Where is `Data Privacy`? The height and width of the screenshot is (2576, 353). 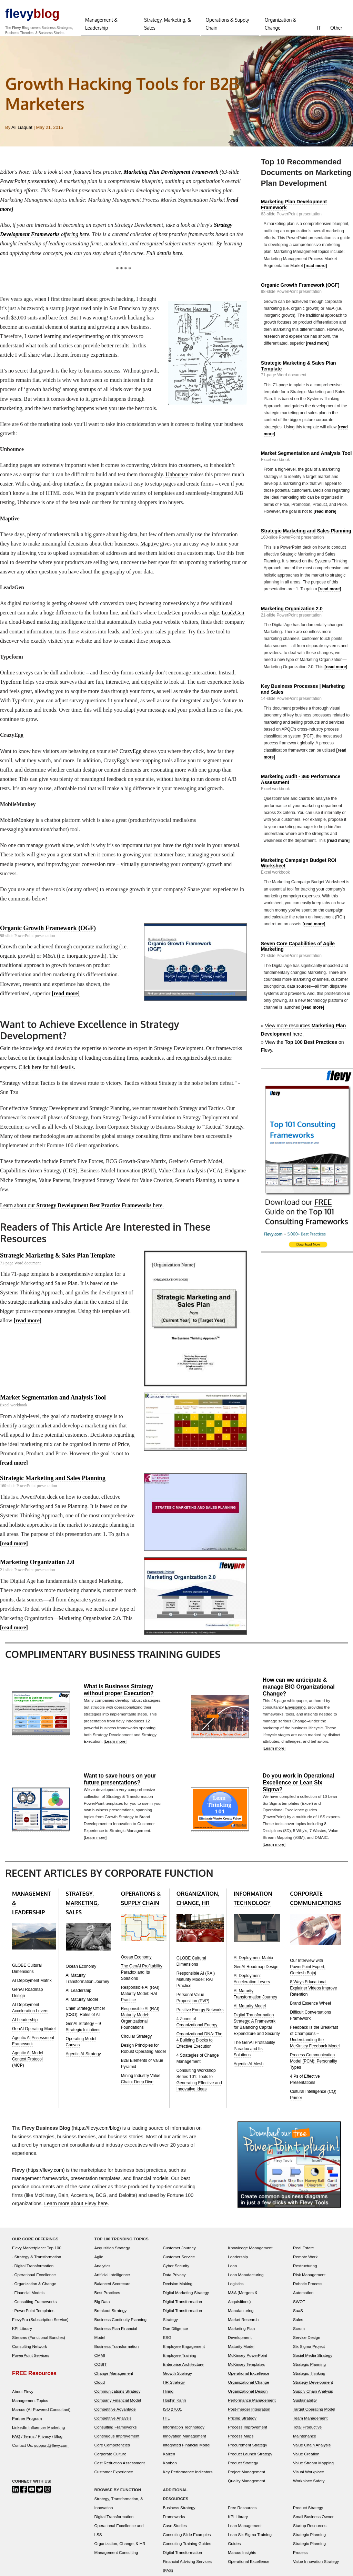
Data Privacy is located at coordinates (174, 2280).